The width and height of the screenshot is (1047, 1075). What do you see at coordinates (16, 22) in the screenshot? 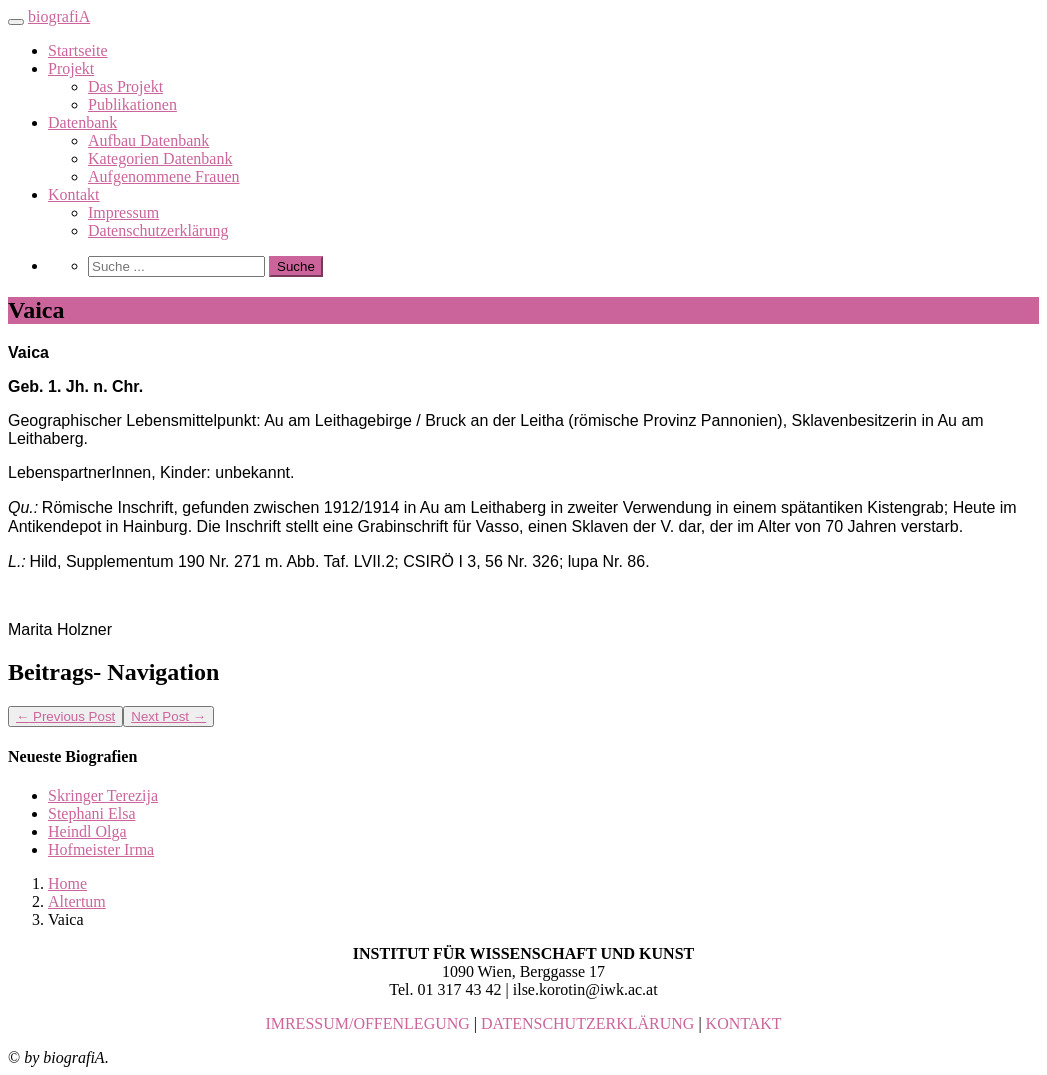
I see `[Toggle navigation]` at bounding box center [16, 22].